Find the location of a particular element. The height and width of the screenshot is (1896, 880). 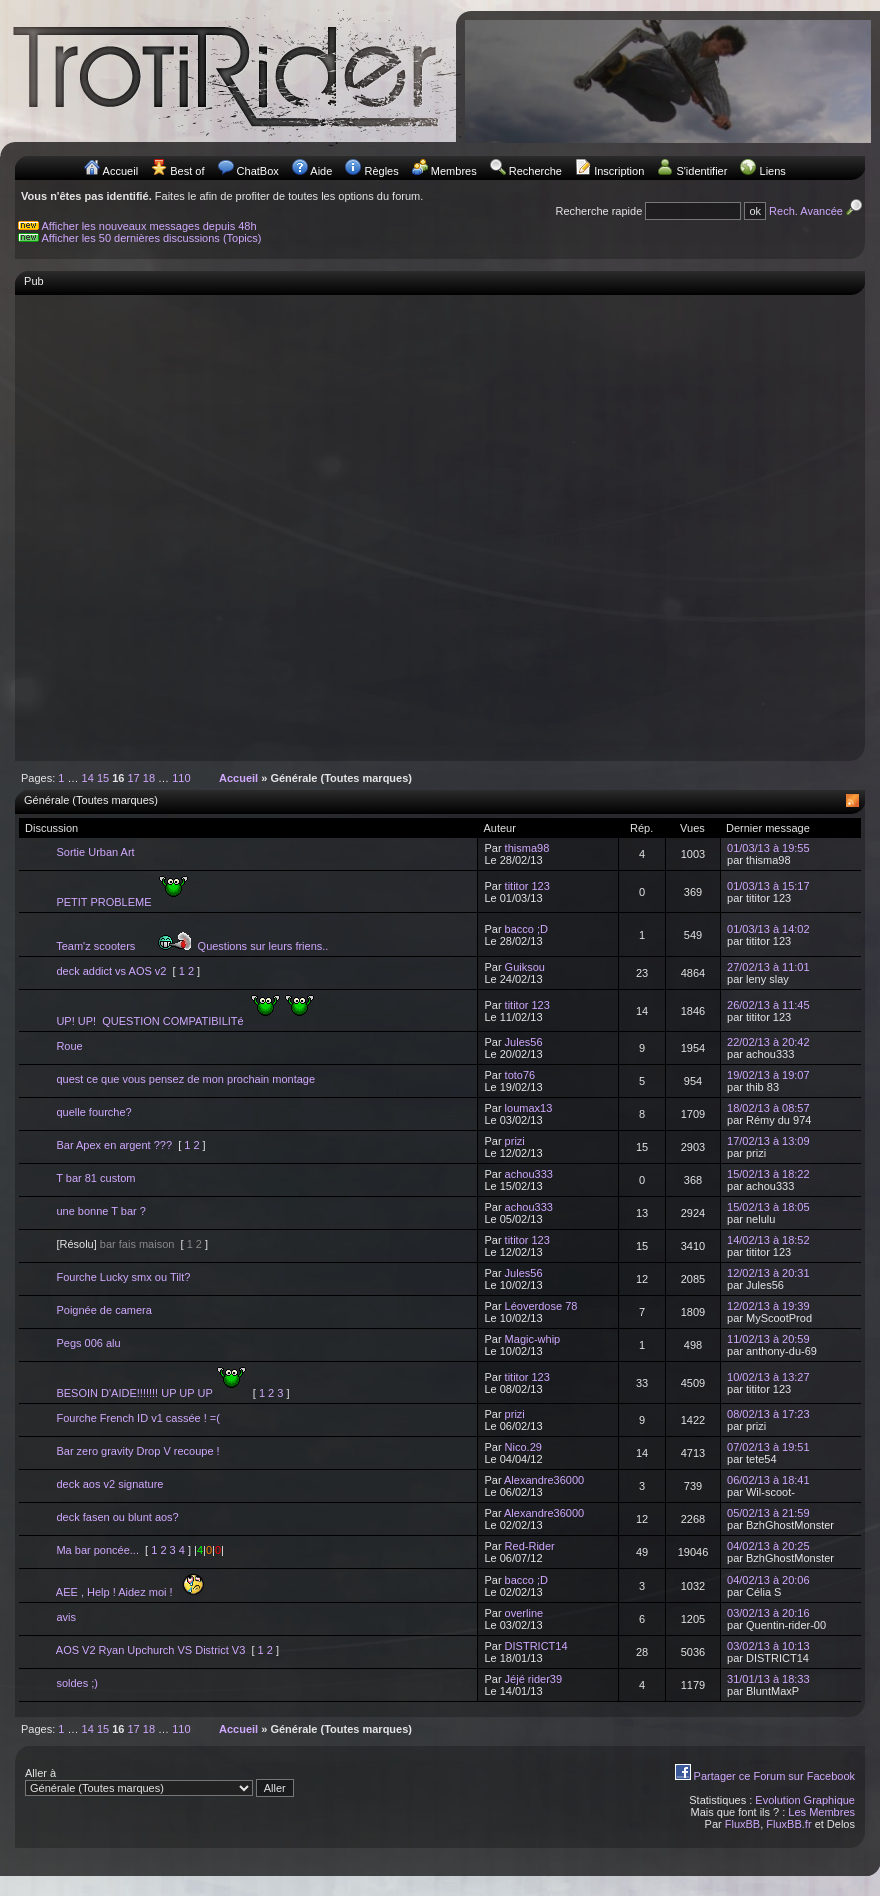

Aller à is located at coordinates (159, 1782).